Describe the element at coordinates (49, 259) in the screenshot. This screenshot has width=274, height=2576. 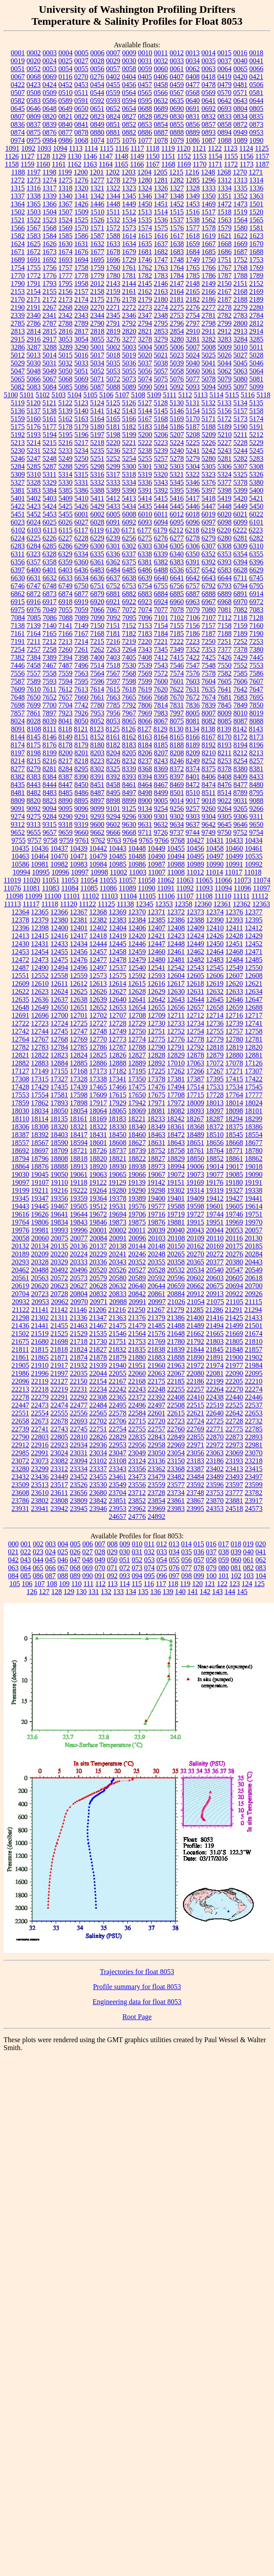
I see `1692` at that location.